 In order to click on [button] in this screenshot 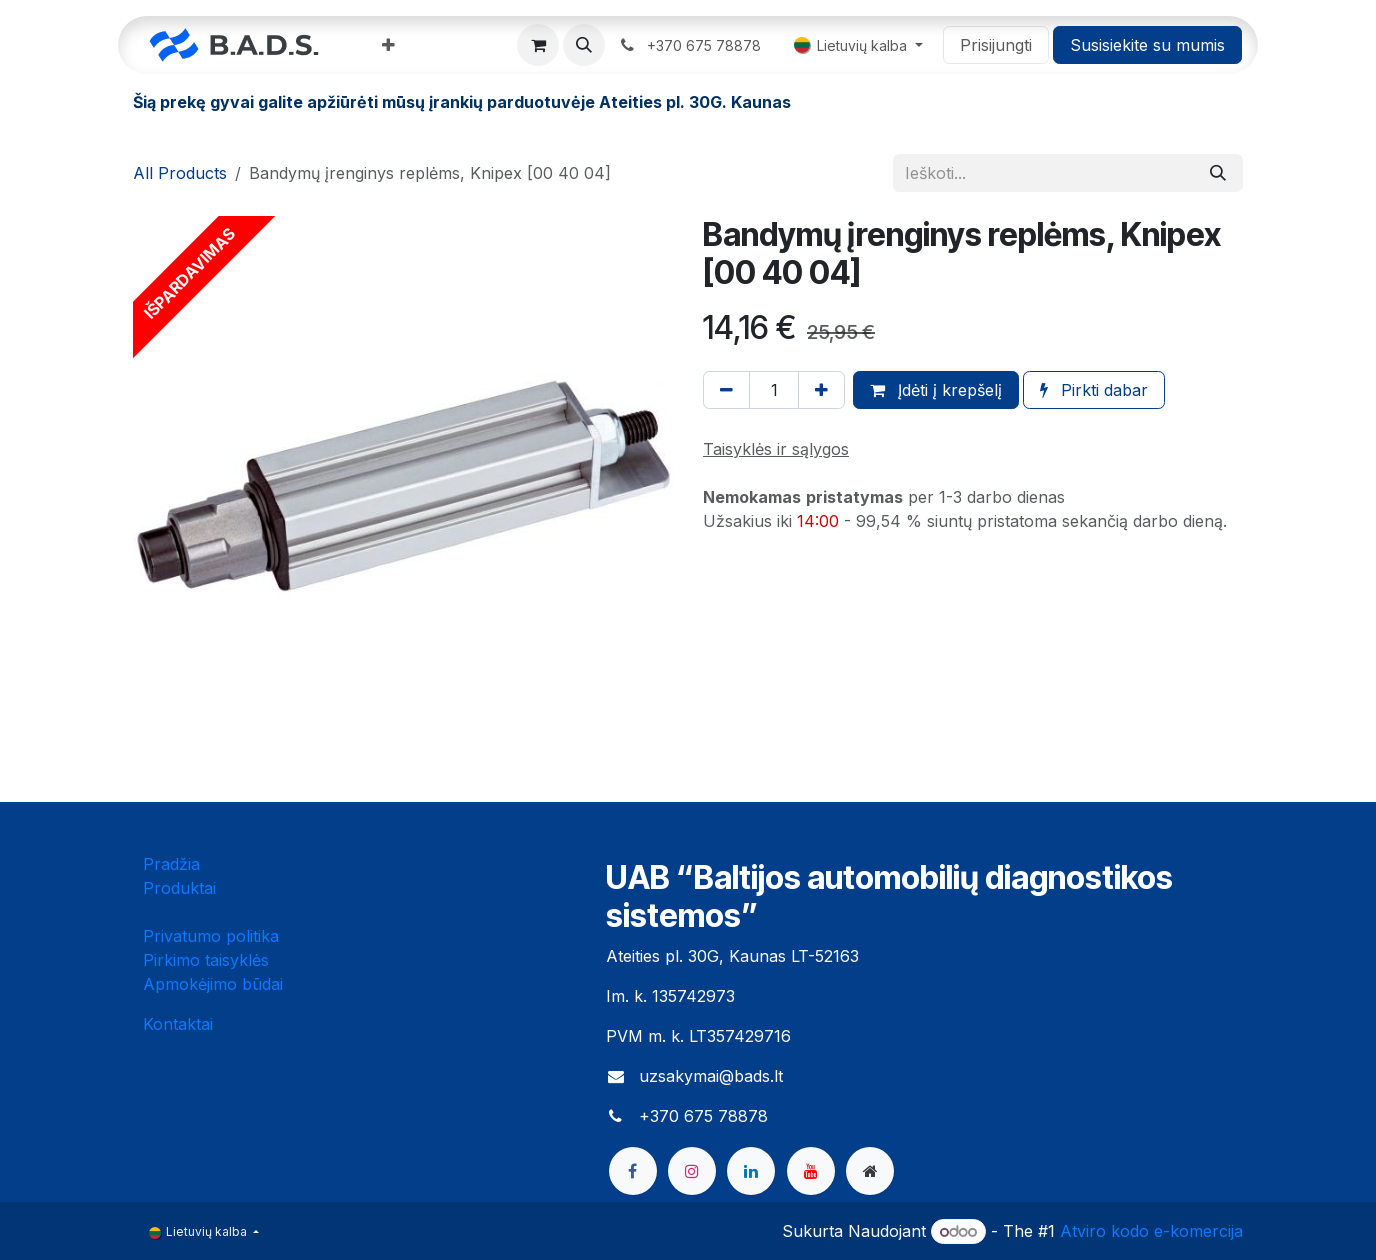, I will do `click(584, 45)`.